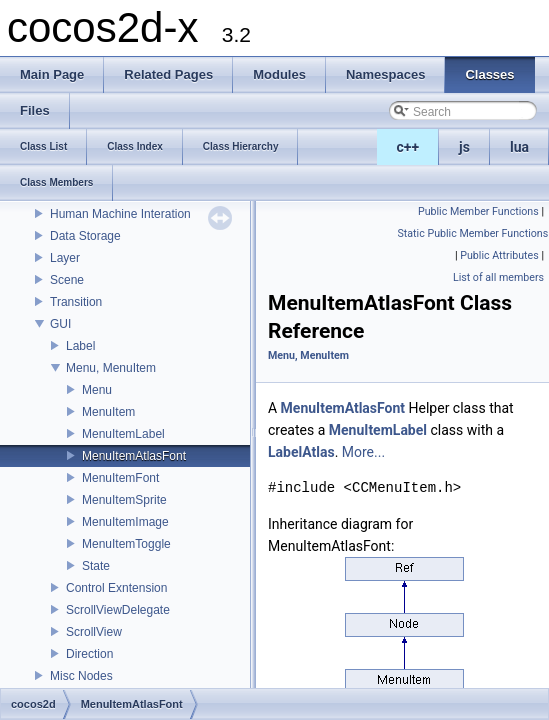 This screenshot has width=549, height=720. I want to click on Misc Nodes, so click(81, 676).